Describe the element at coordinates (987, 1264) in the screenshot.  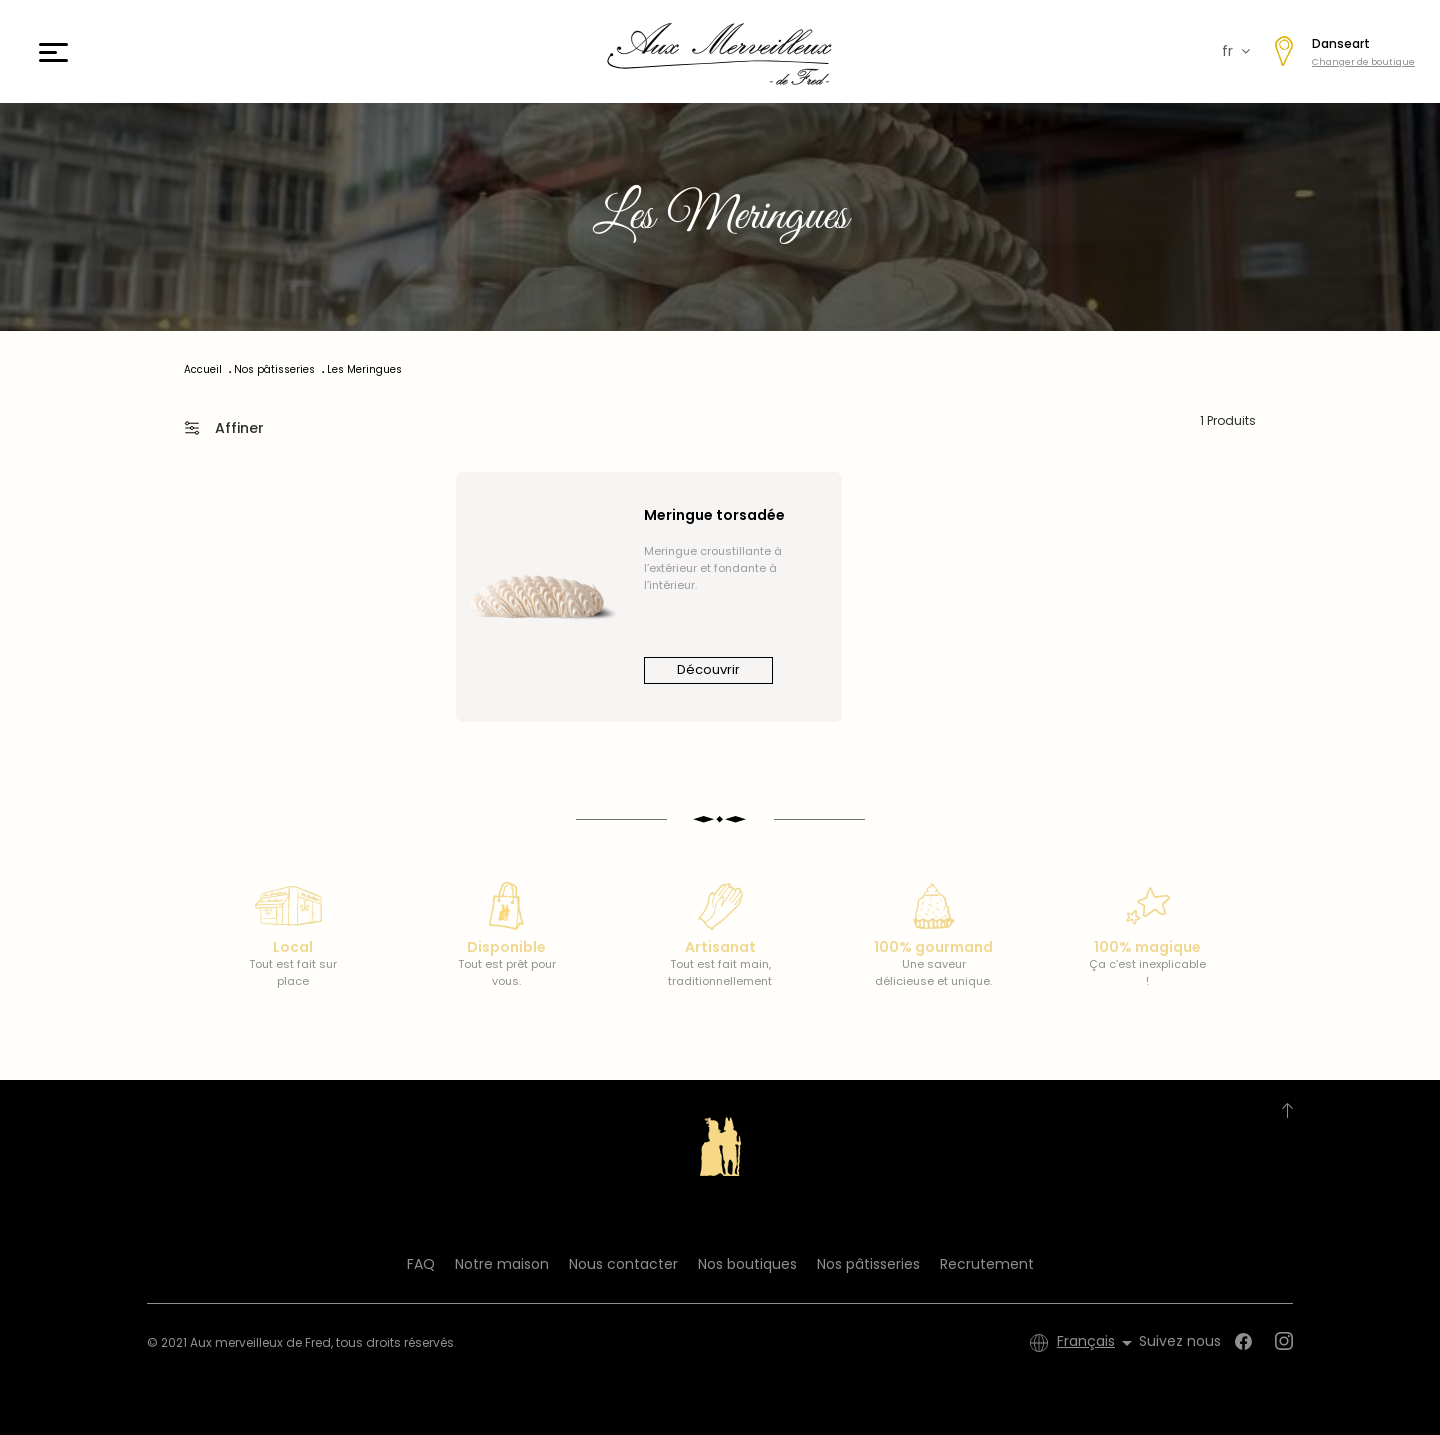
I see `Recrutement` at that location.